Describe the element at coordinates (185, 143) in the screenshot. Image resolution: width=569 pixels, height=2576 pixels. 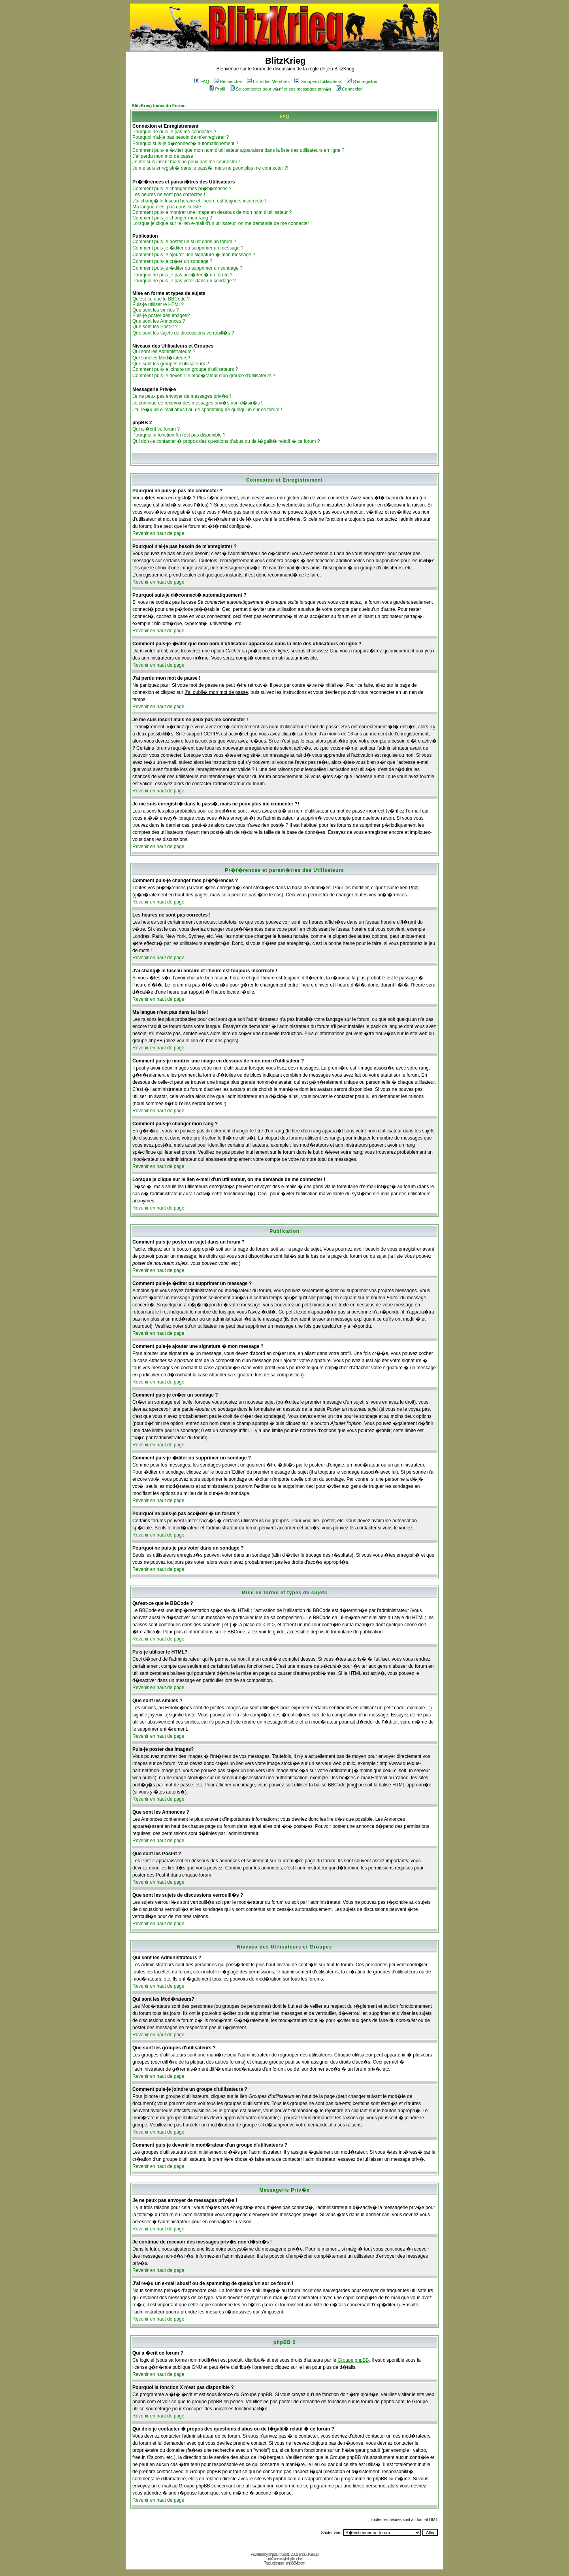
I see `Pourquoi suis-je d�connect� automatiquement ?` at that location.